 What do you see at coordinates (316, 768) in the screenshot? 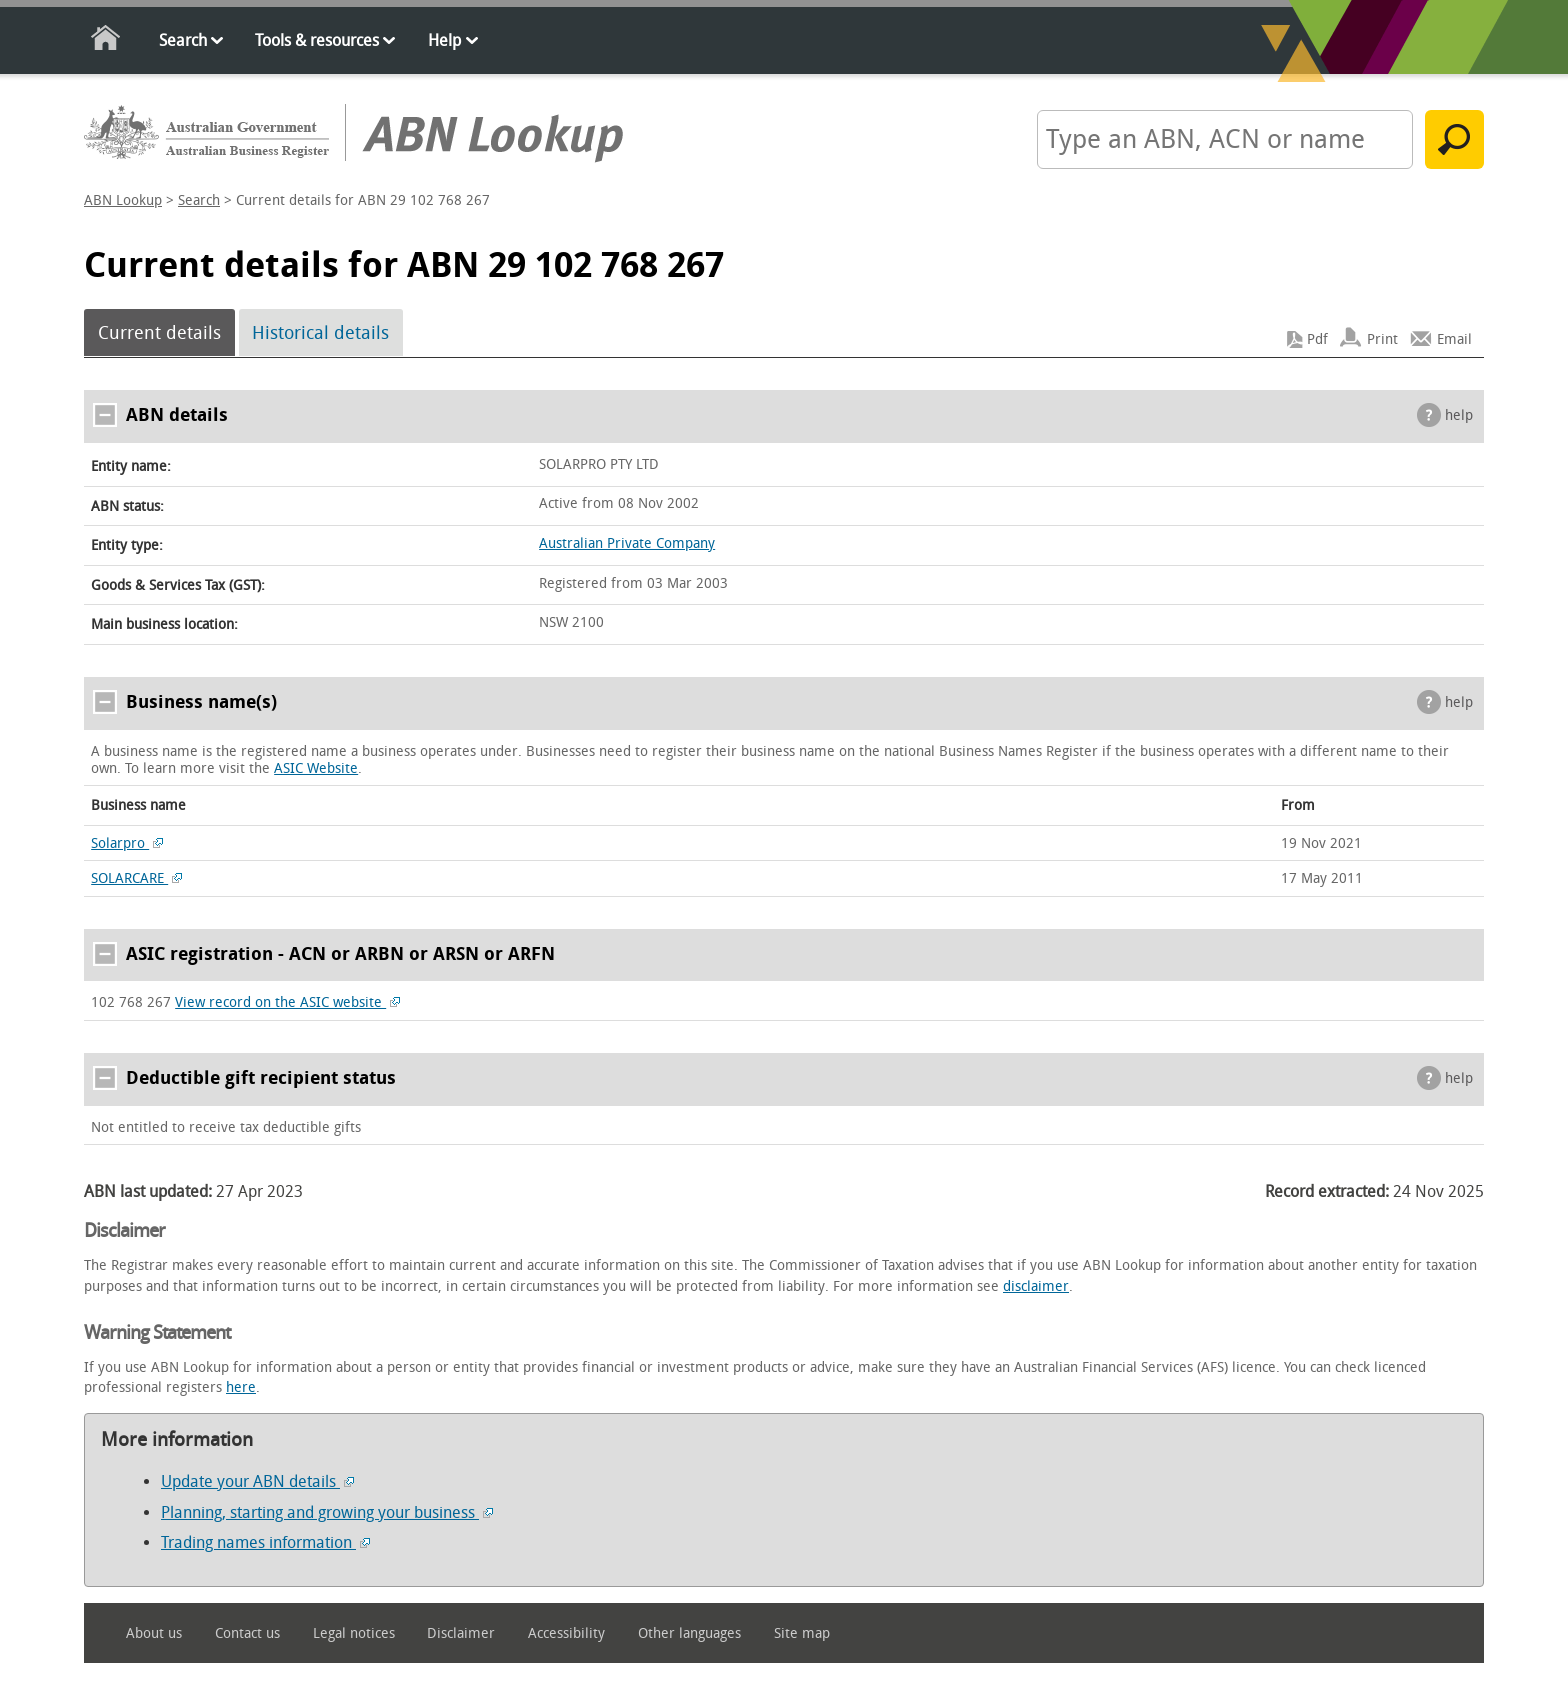
I see `ASIC Website` at bounding box center [316, 768].